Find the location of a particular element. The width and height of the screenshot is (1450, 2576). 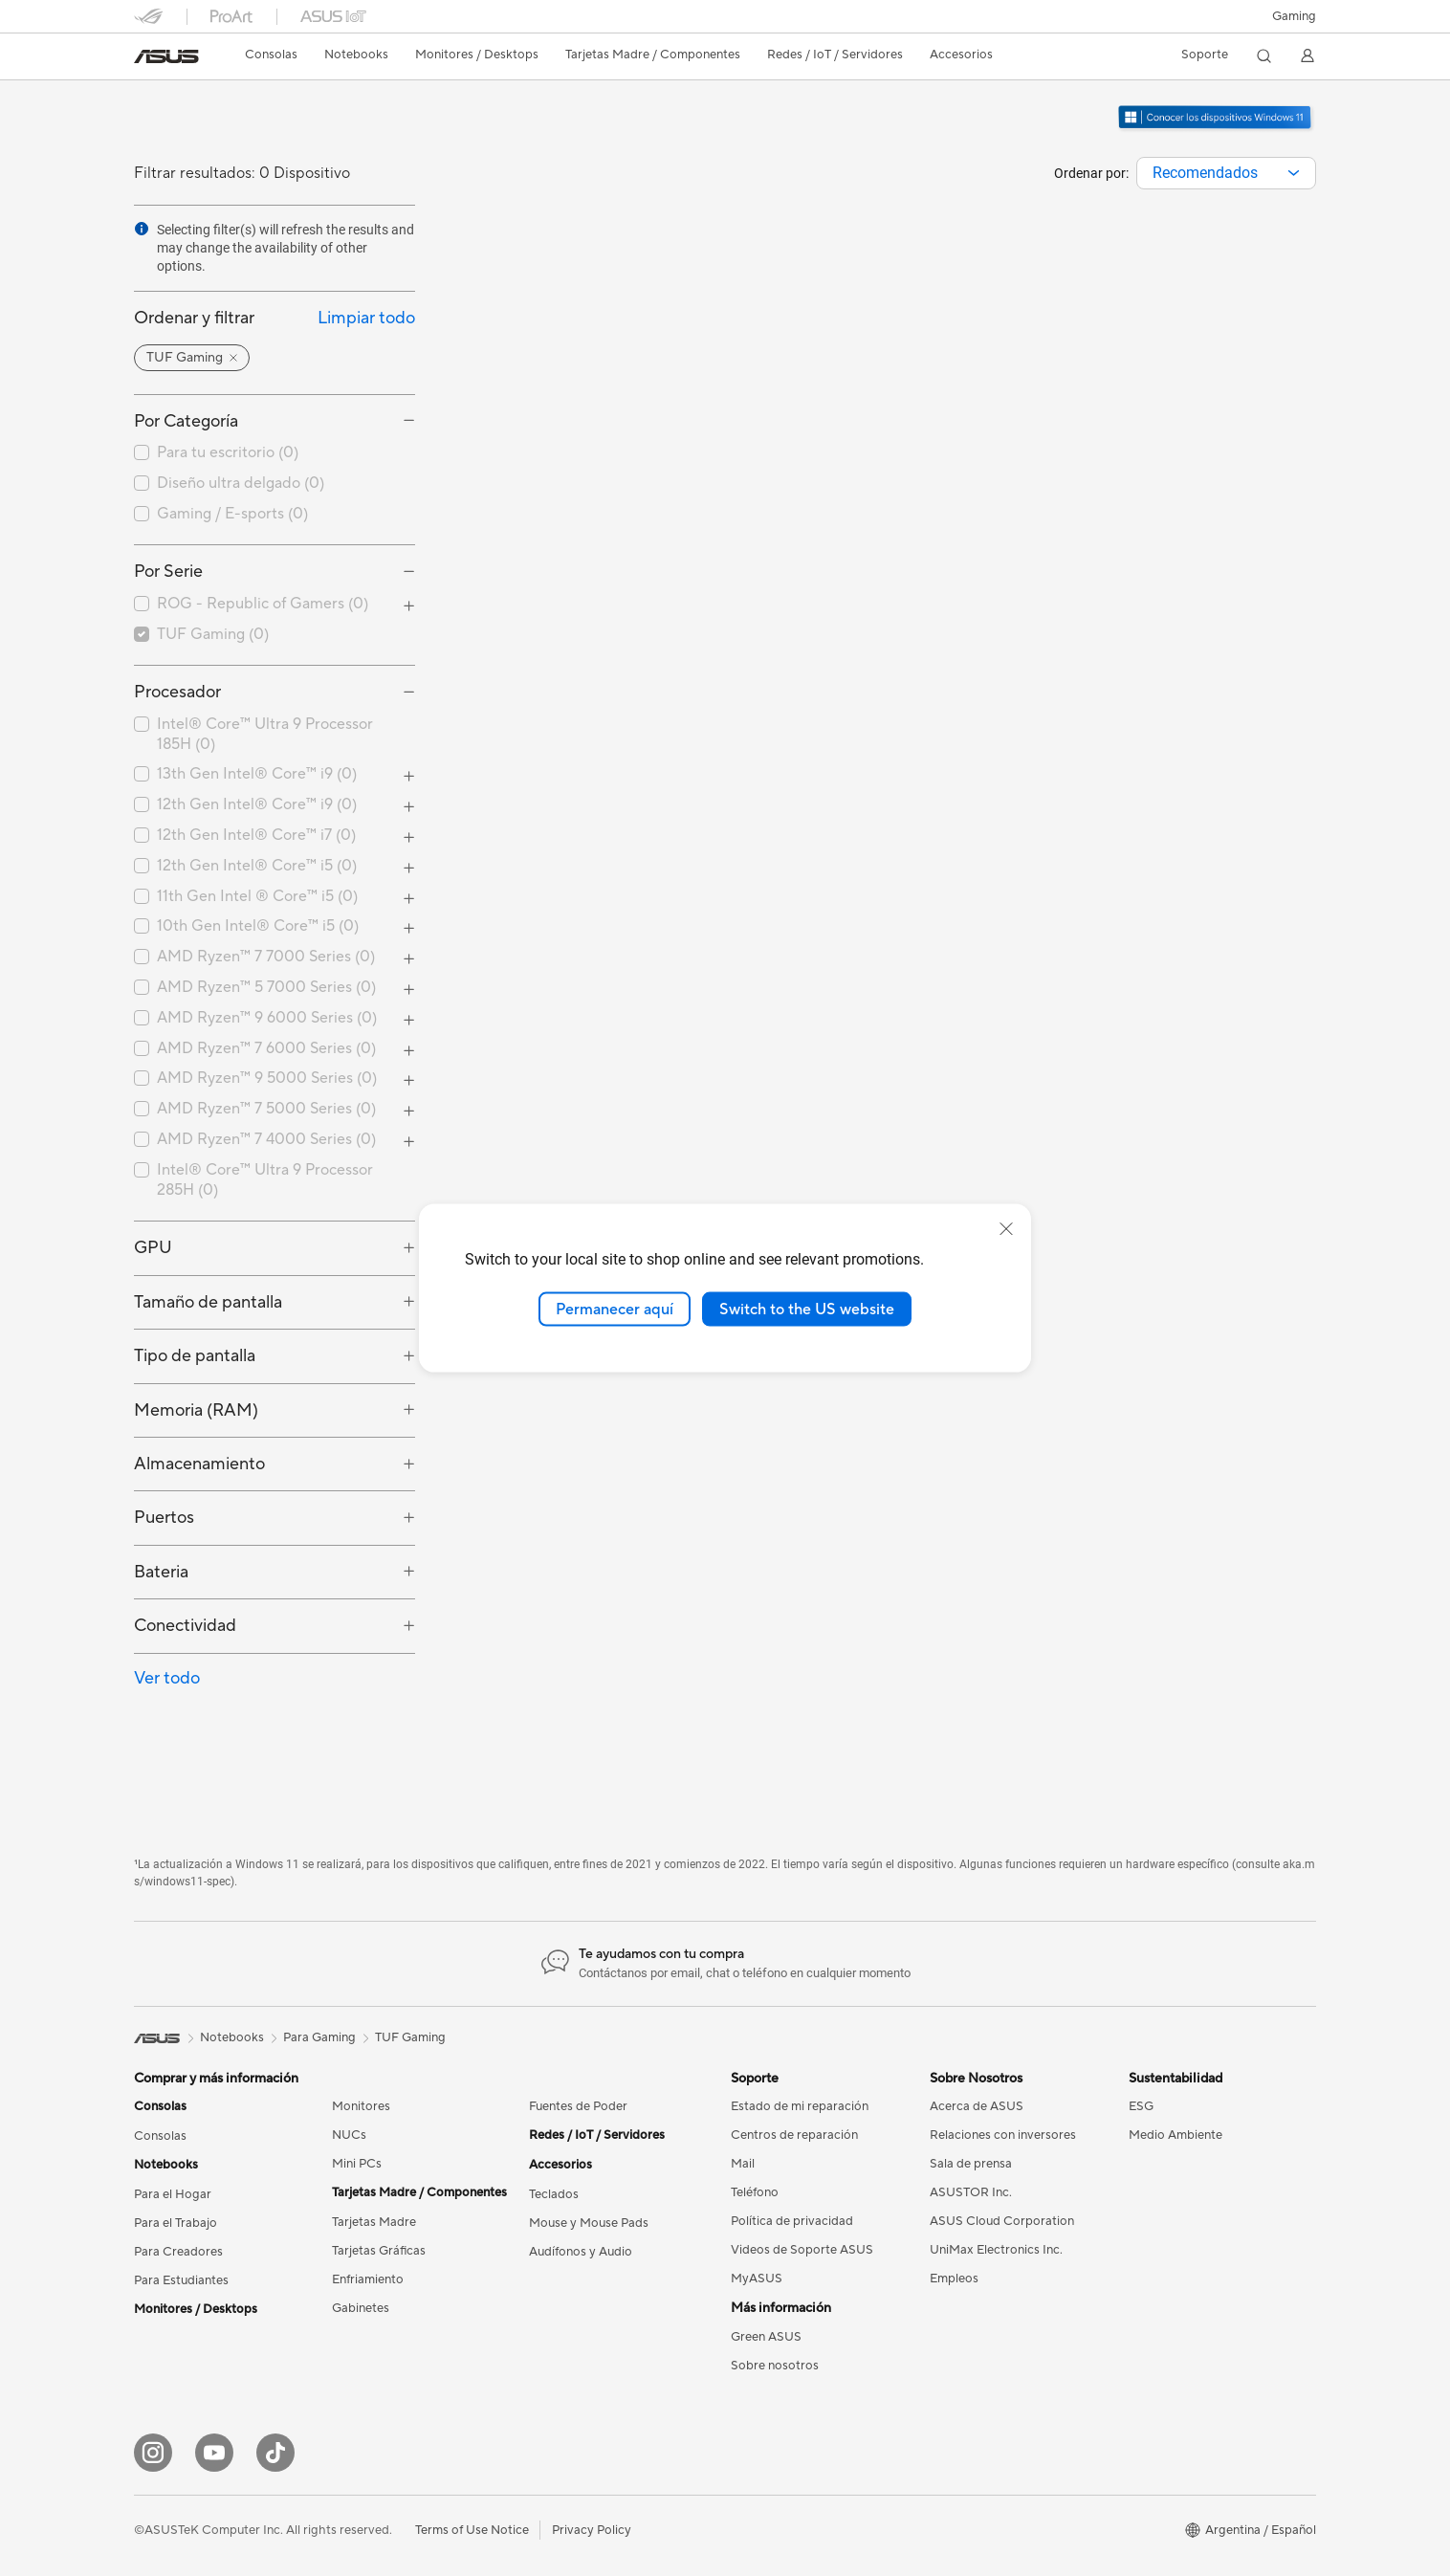

Procesador [button] is located at coordinates (177, 692).